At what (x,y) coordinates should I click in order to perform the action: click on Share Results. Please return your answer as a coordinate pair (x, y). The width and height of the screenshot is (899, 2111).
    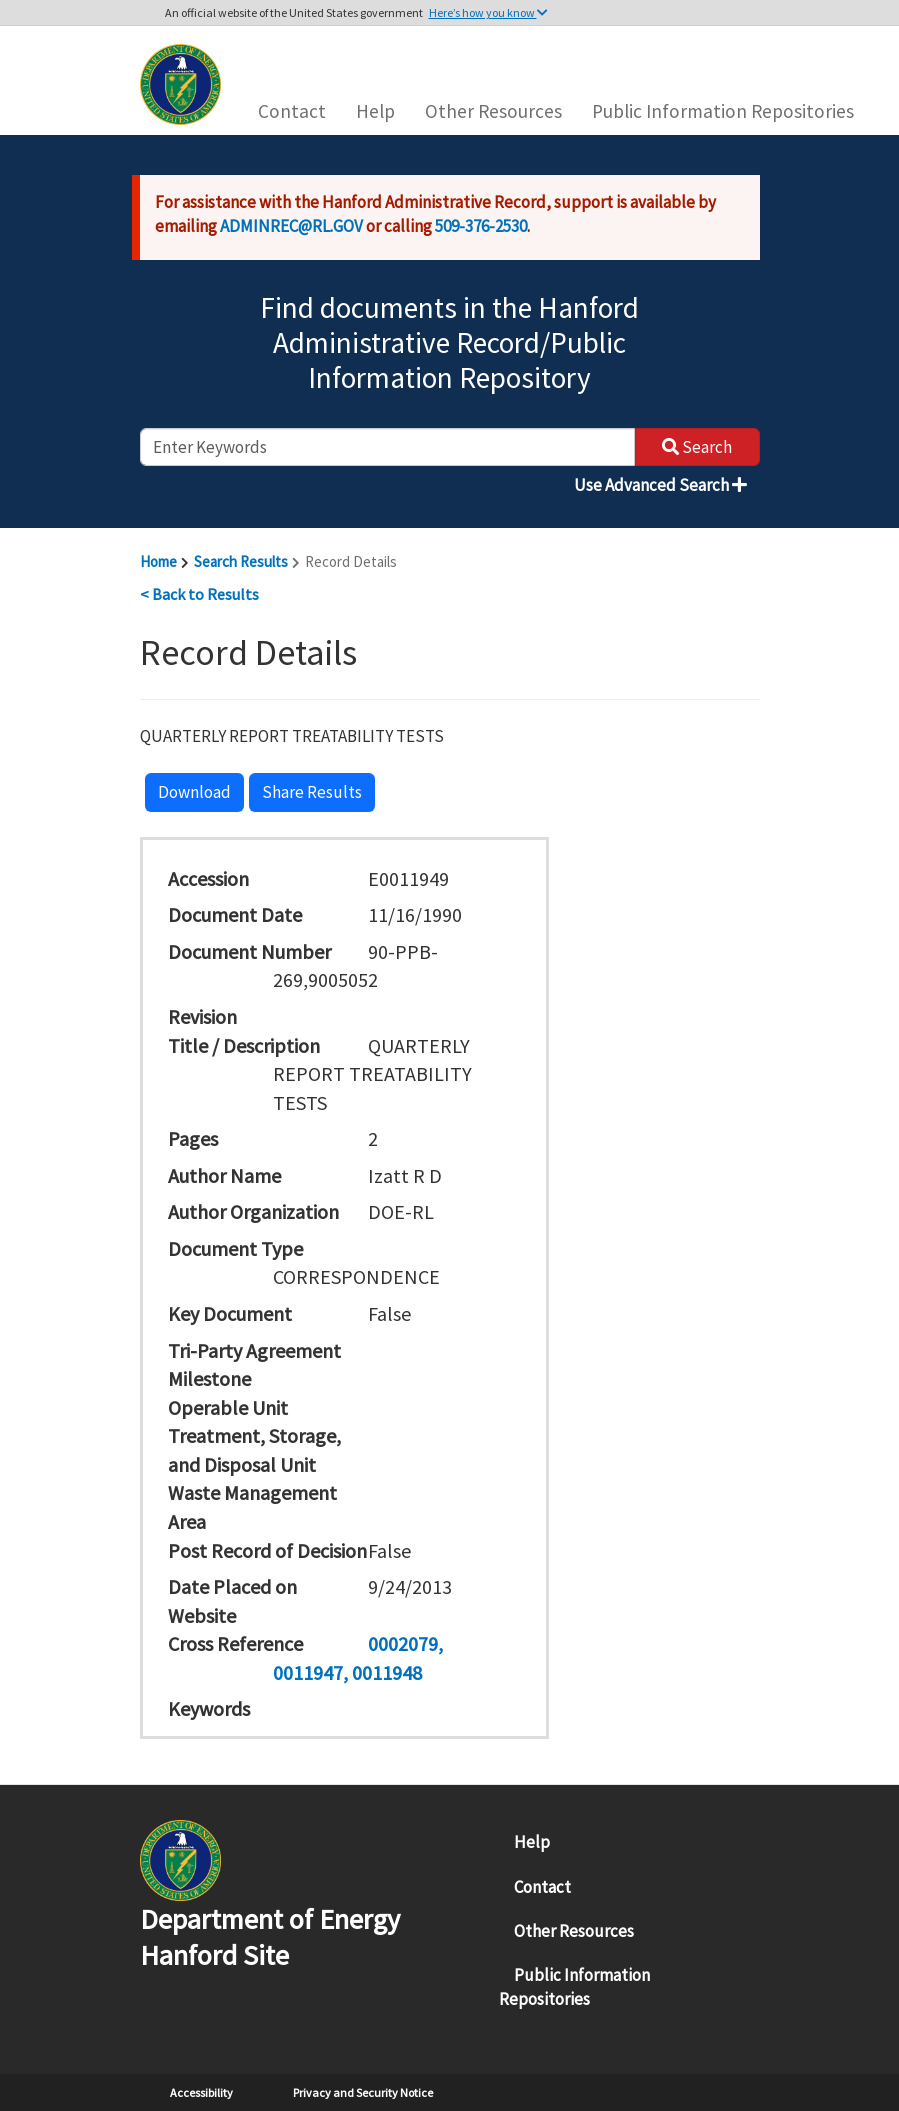
    Looking at the image, I should click on (312, 792).